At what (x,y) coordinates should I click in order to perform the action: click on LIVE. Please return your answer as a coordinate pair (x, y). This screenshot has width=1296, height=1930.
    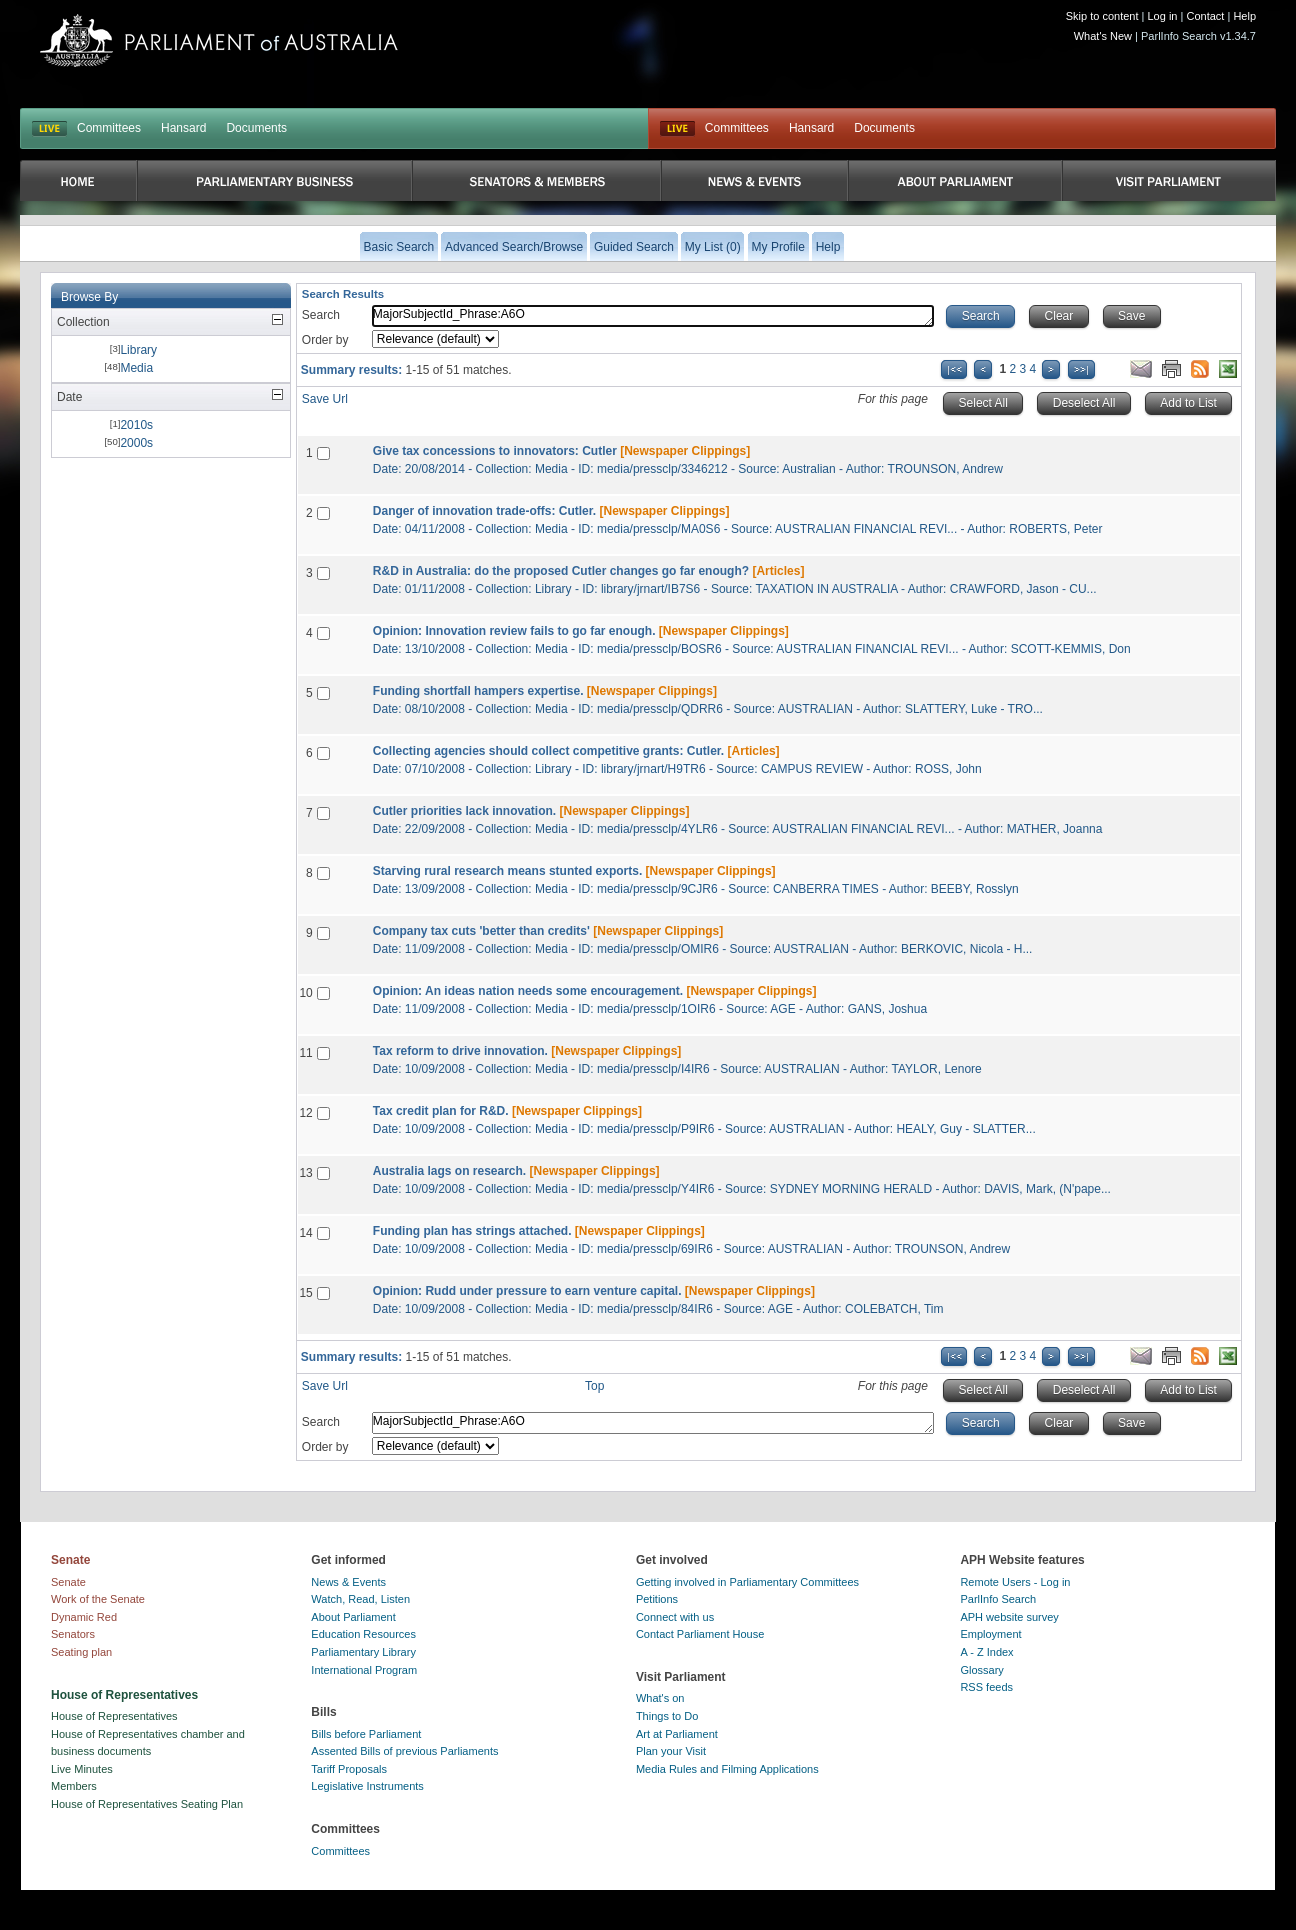
    Looking at the image, I should click on (49, 129).